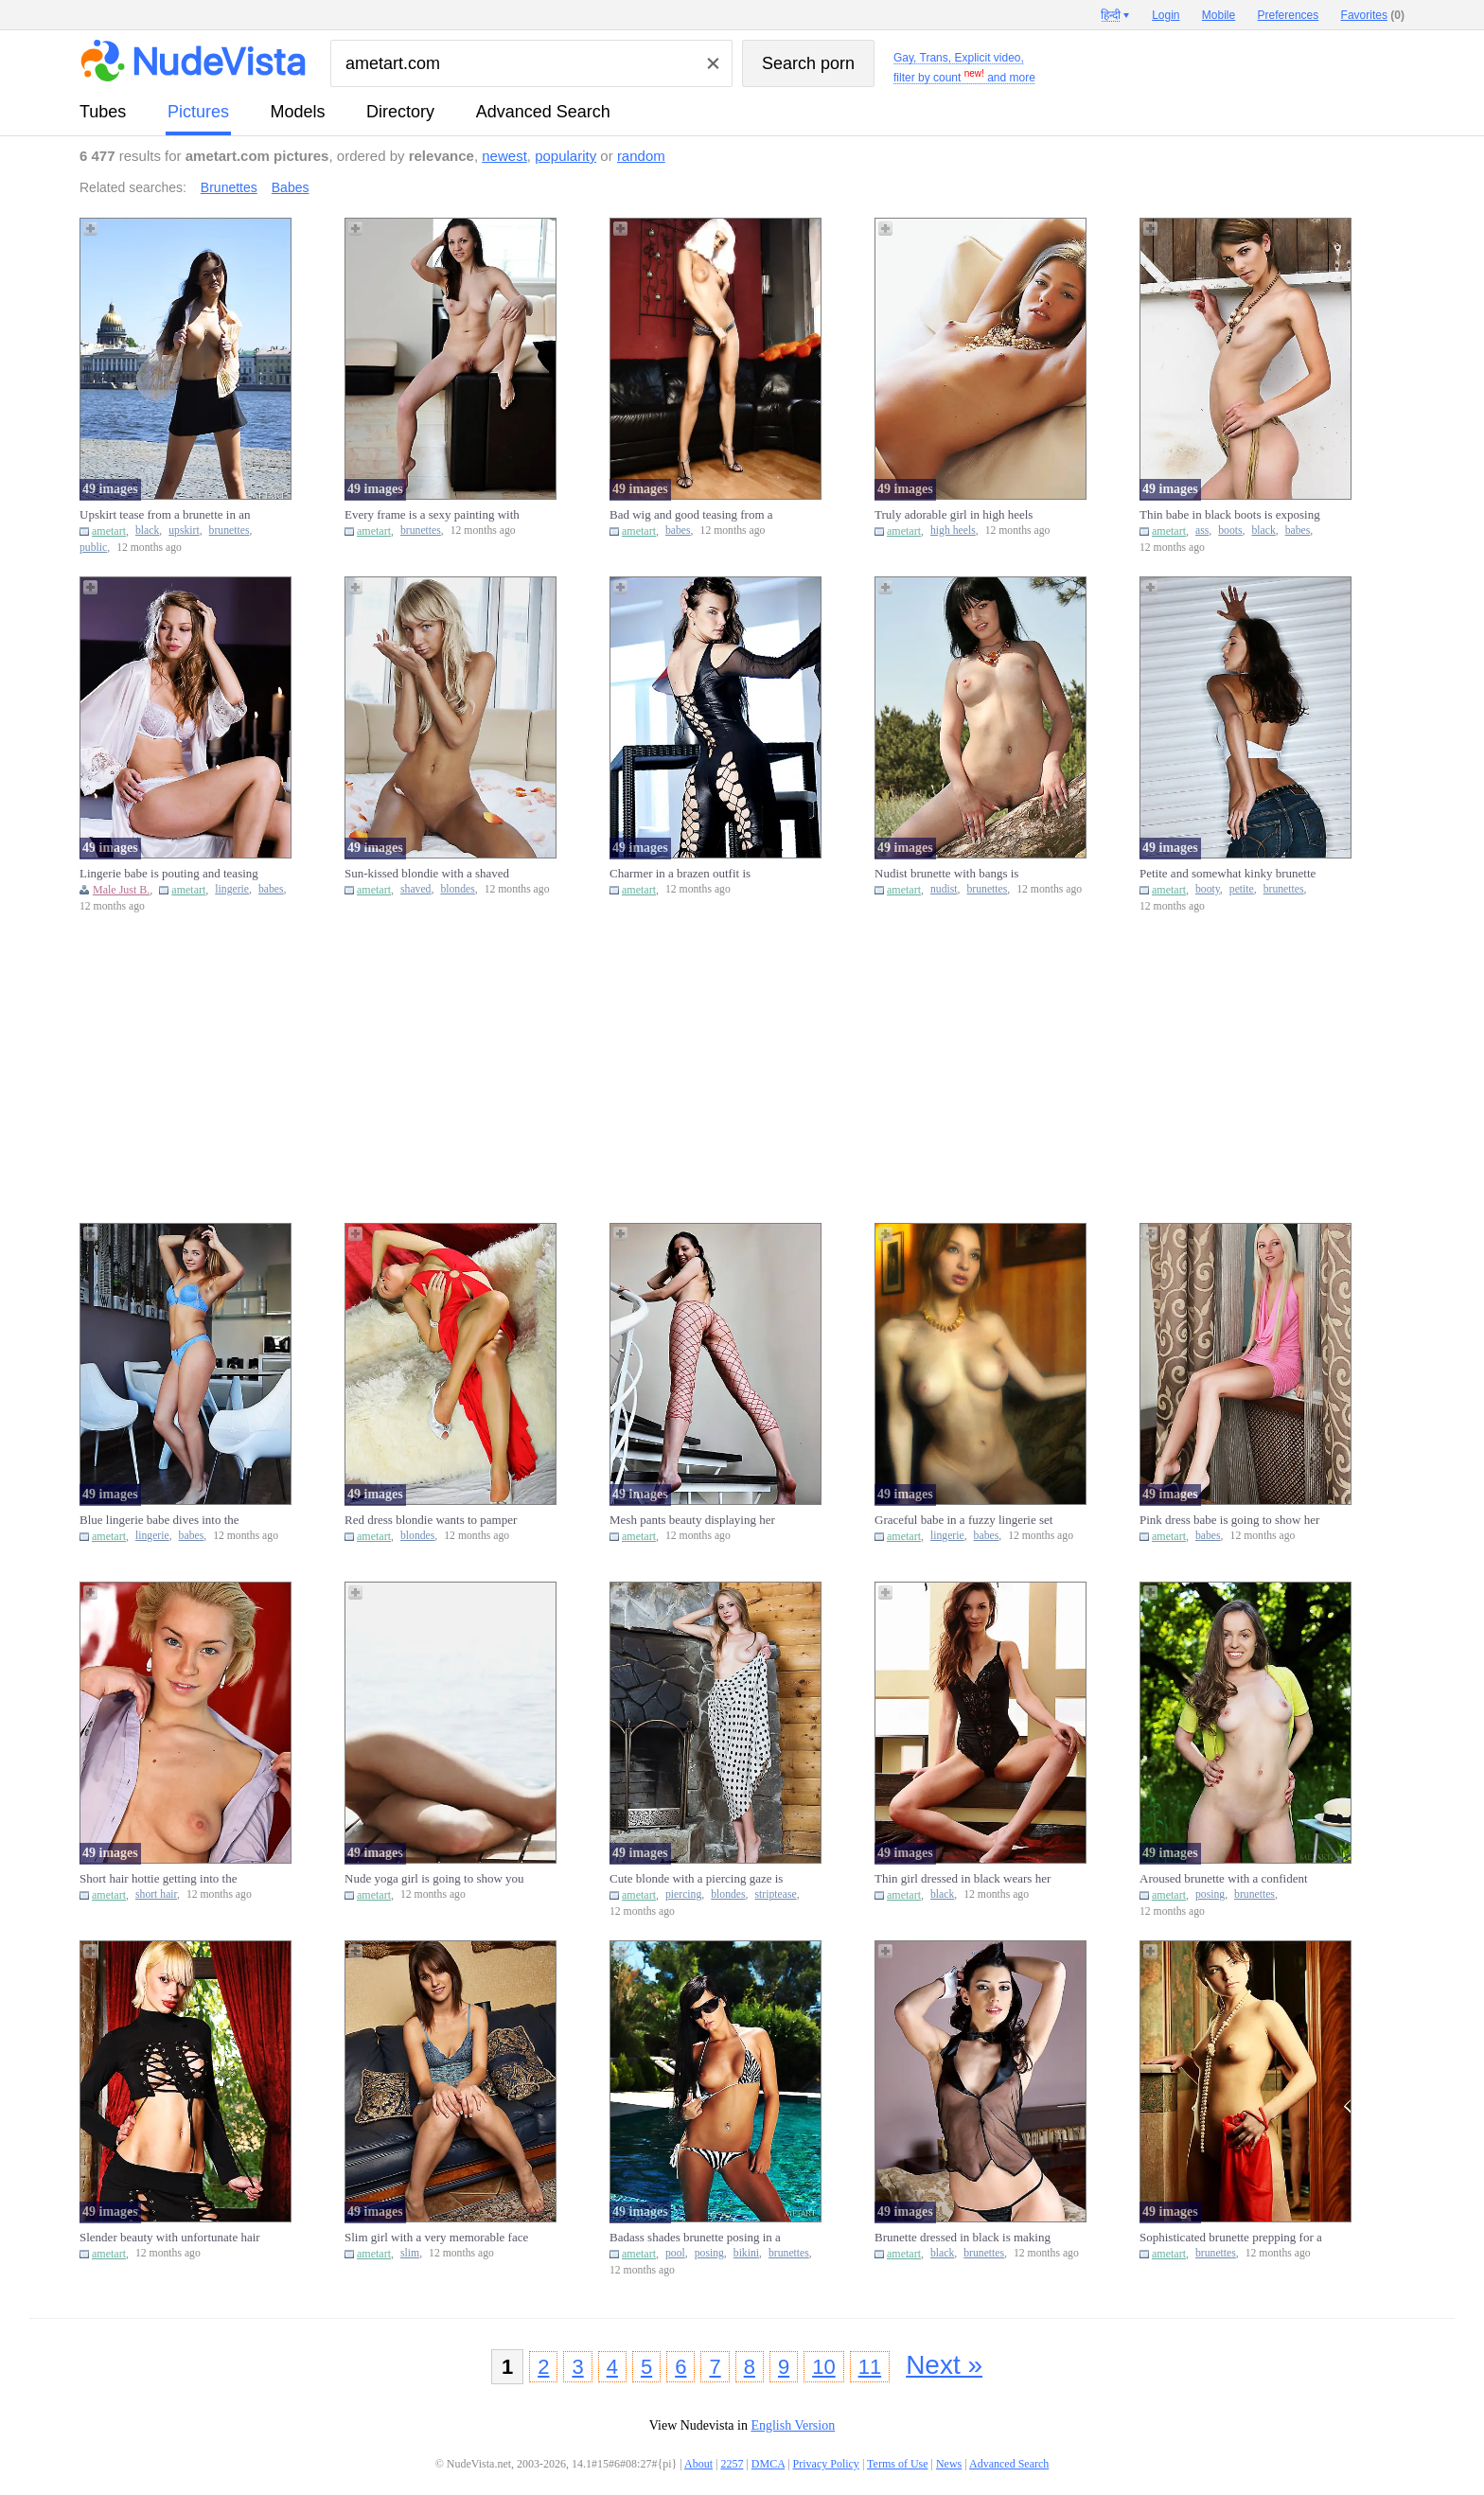 This screenshot has width=1484, height=2495. Describe the element at coordinates (675, 2253) in the screenshot. I see `pool` at that location.